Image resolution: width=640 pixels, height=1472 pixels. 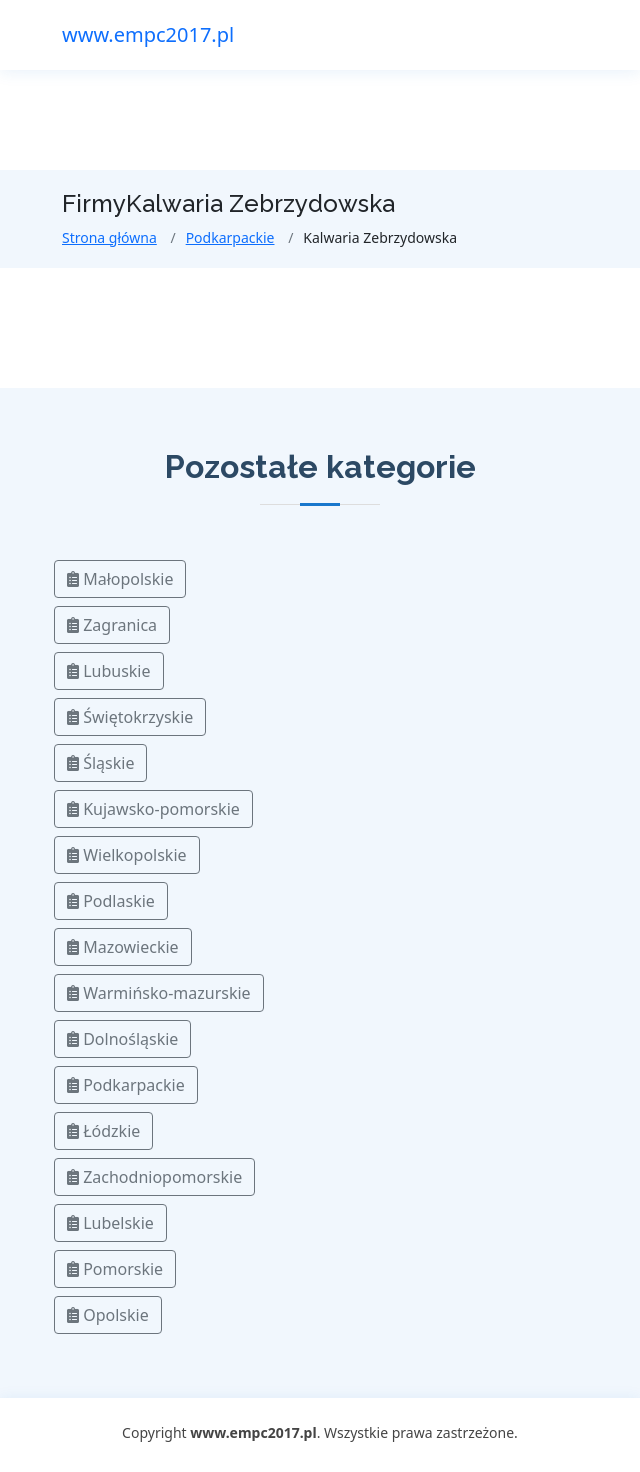 I want to click on Łódzkie, so click(x=103, y=1131).